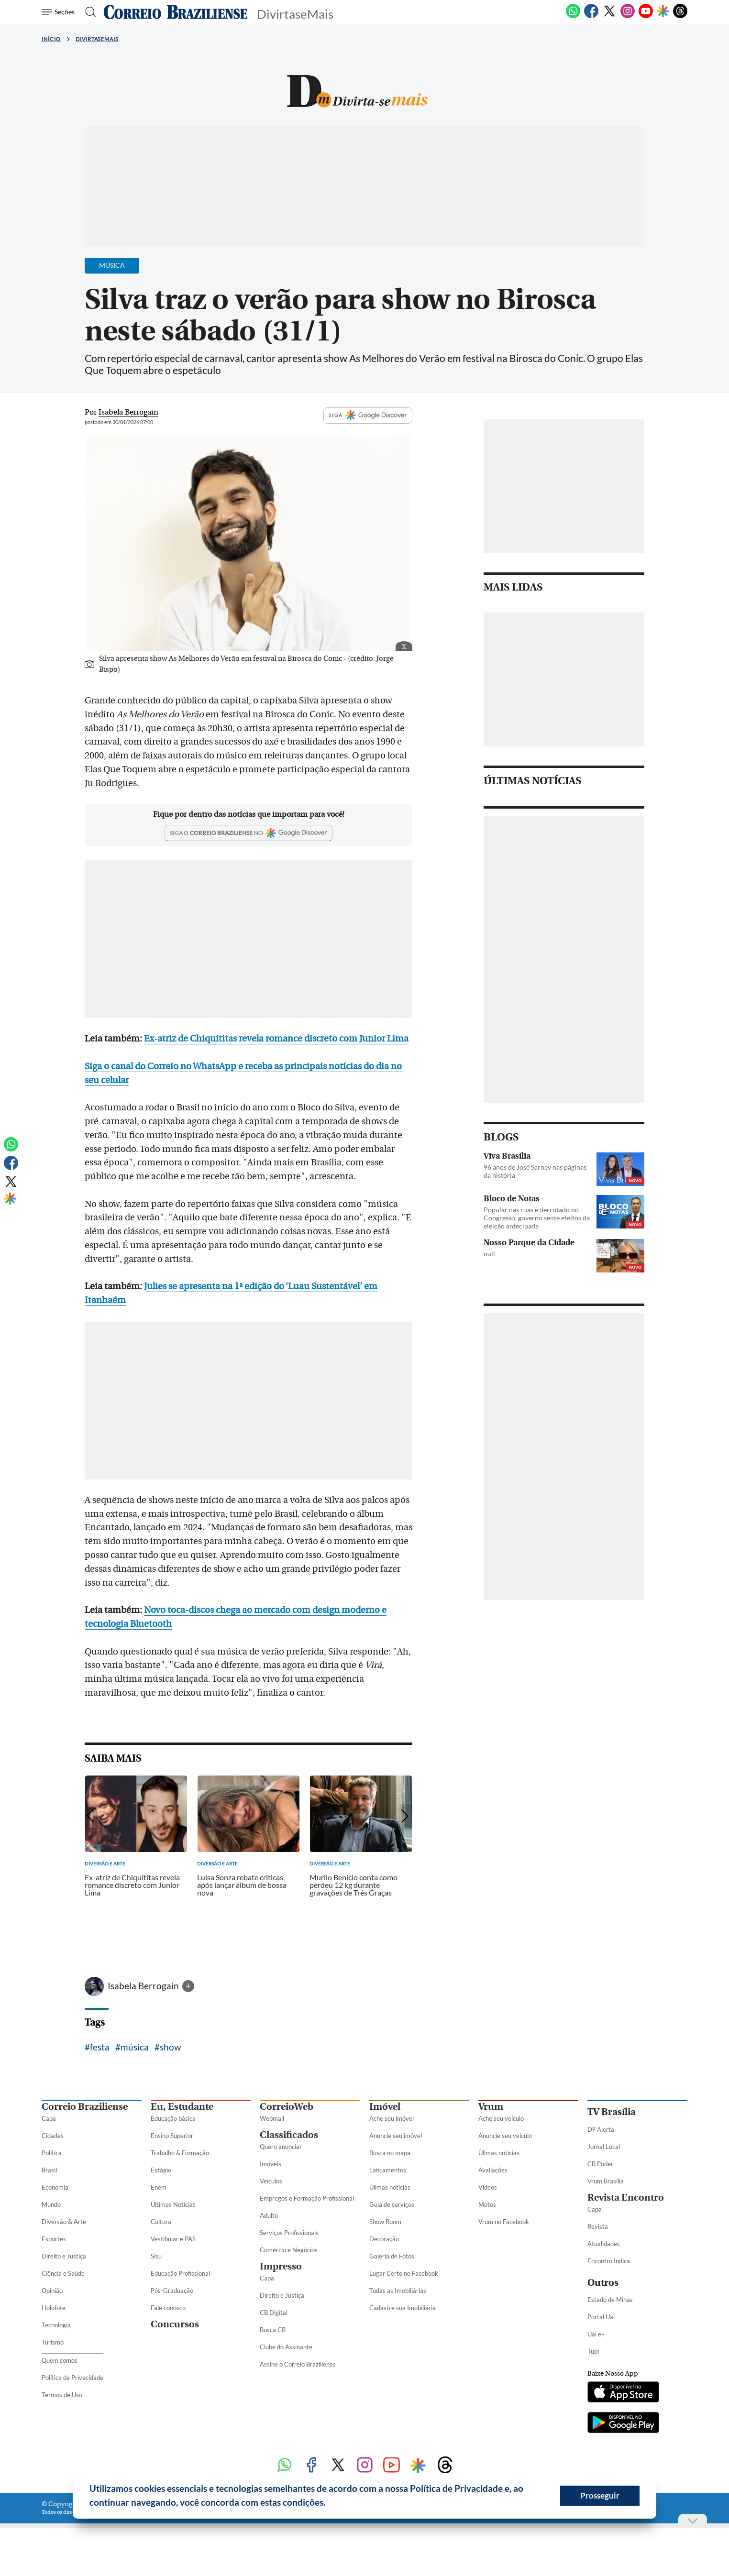 This screenshot has width=729, height=2576. Describe the element at coordinates (627, 16) in the screenshot. I see `[Instagram]` at that location.